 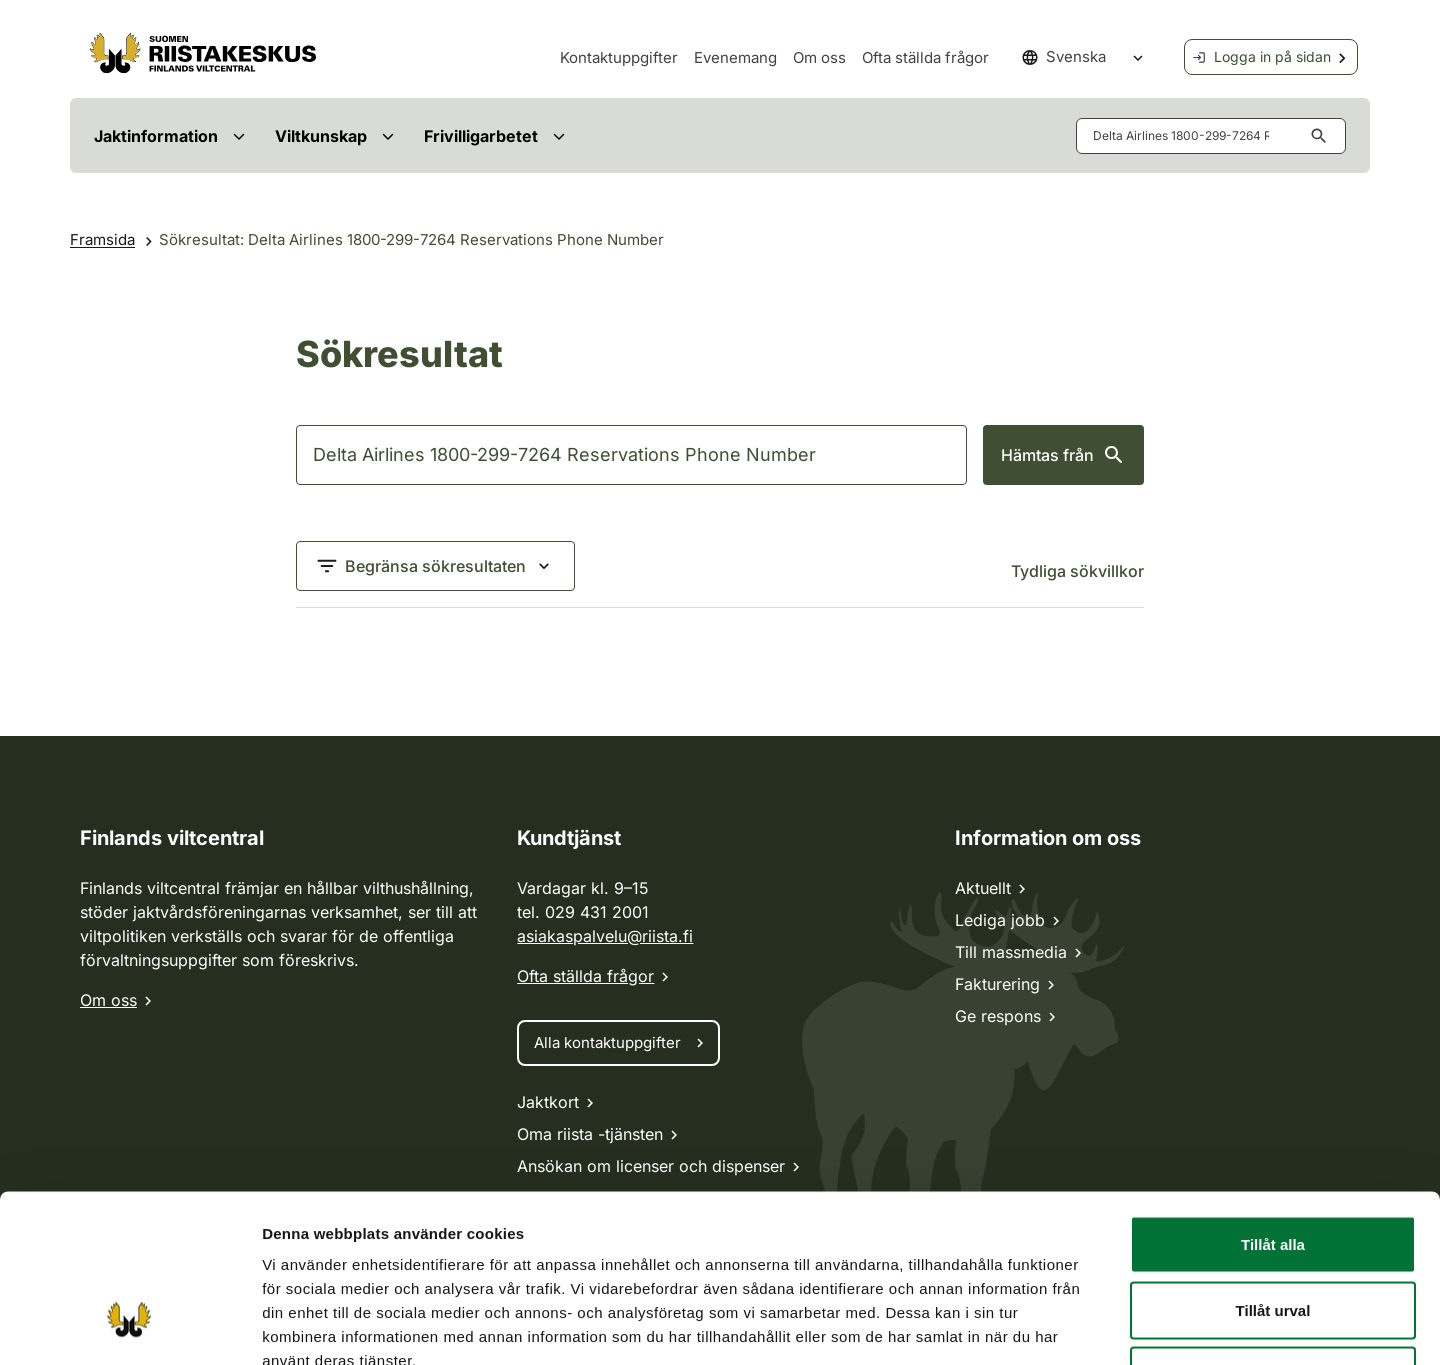 What do you see at coordinates (129, 1326) in the screenshot?
I see `[Cookiebot av Usercentrics - öppnas i ett nytt fönster]` at bounding box center [129, 1326].